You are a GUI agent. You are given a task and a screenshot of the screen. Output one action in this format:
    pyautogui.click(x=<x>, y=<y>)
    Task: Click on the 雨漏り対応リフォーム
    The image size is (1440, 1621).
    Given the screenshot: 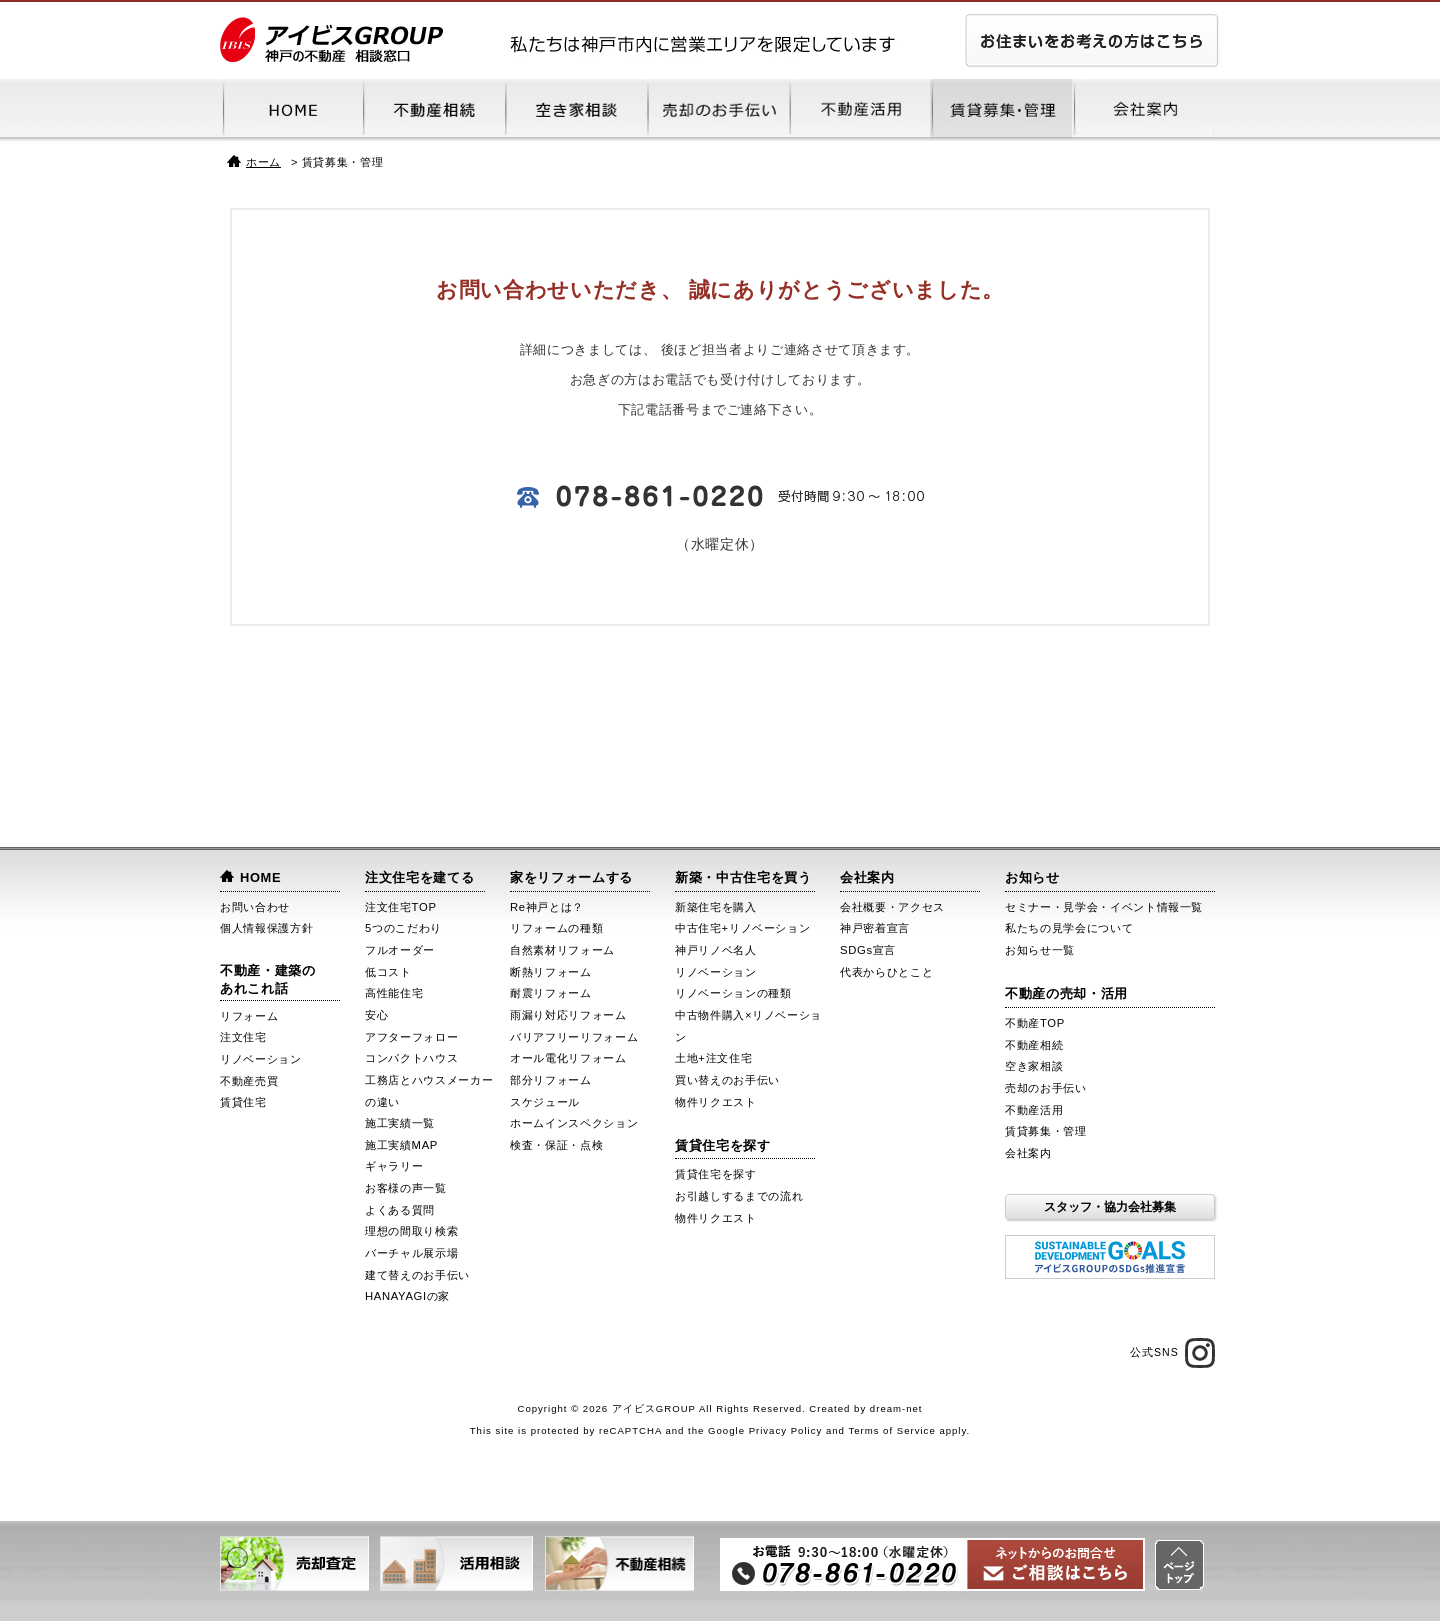 What is the action you would take?
    pyautogui.click(x=568, y=1015)
    